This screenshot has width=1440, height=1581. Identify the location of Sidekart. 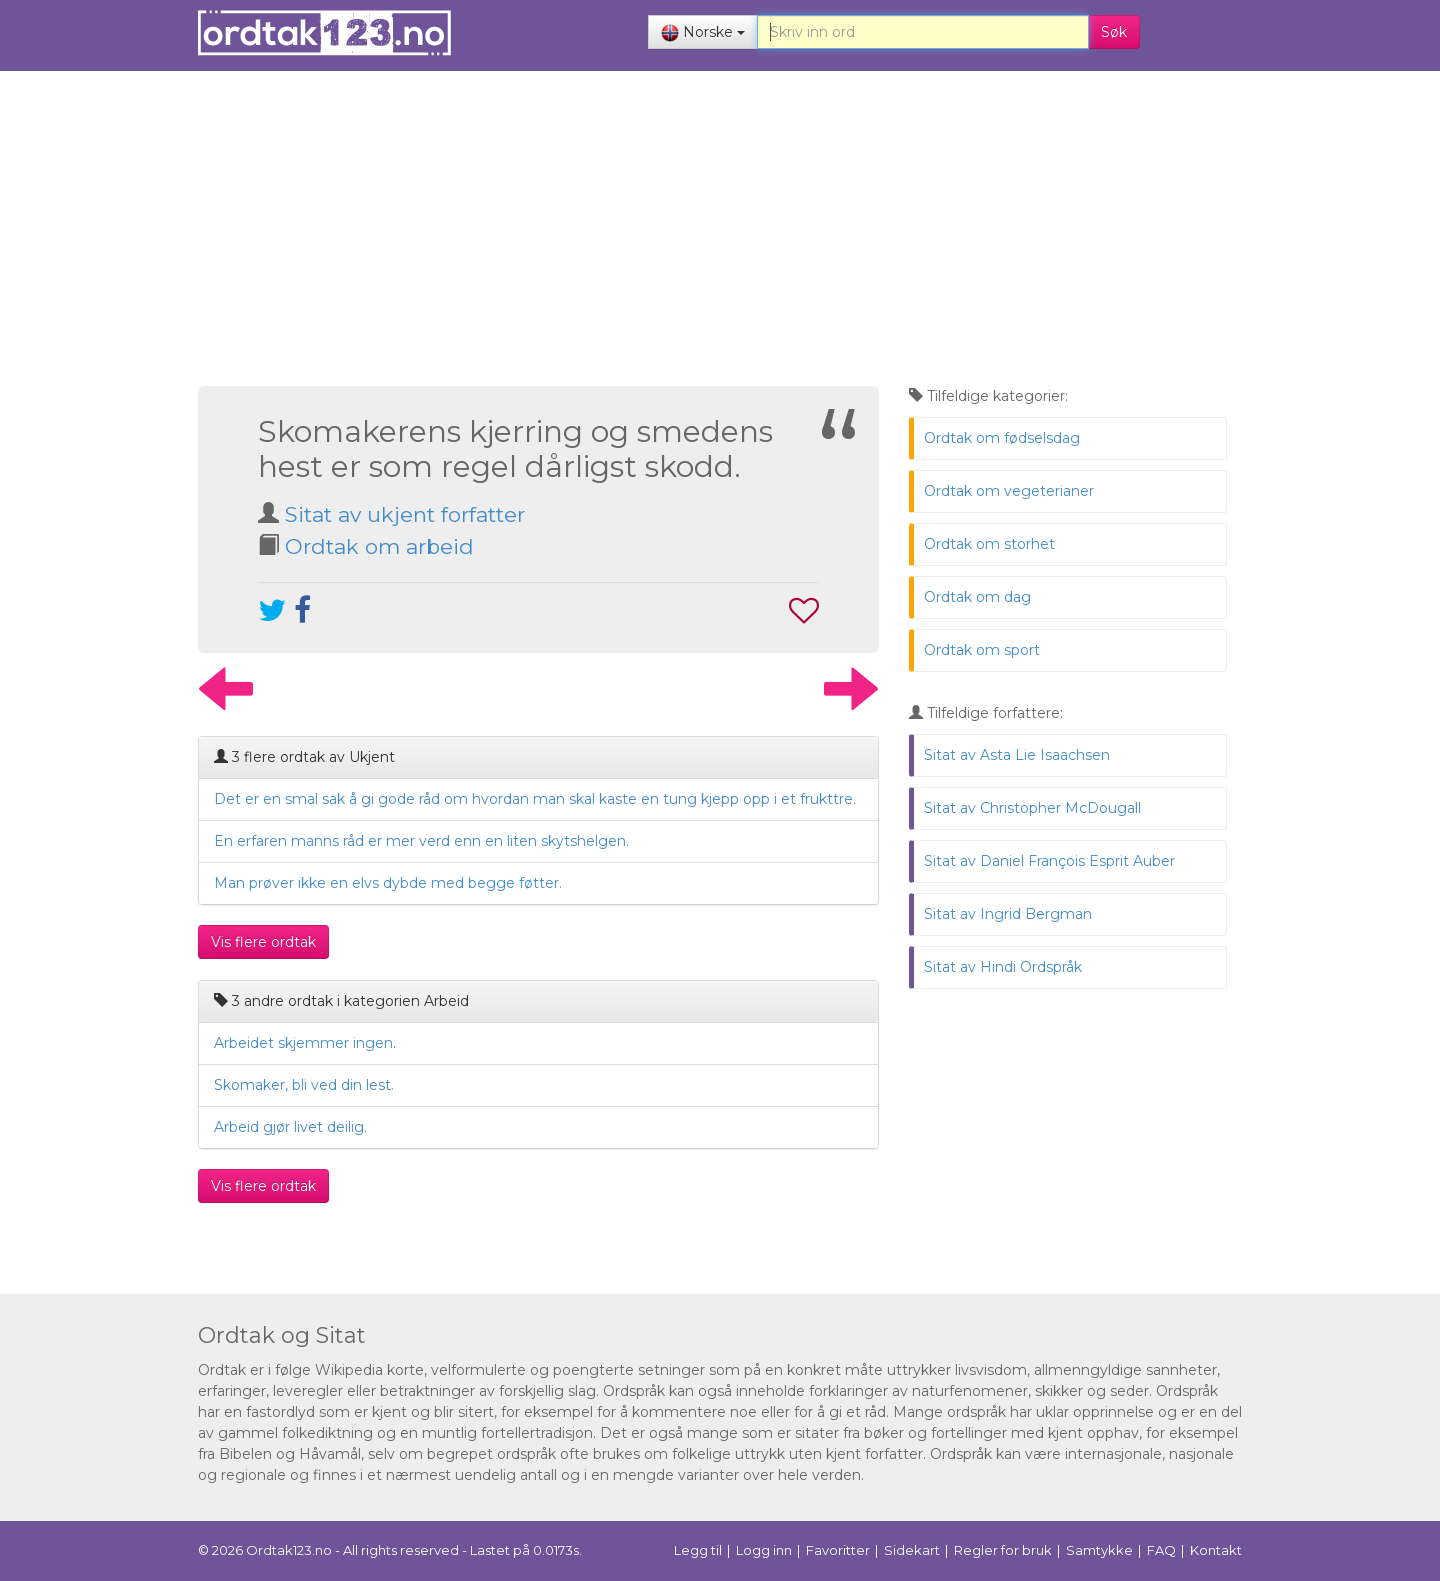
(912, 1550).